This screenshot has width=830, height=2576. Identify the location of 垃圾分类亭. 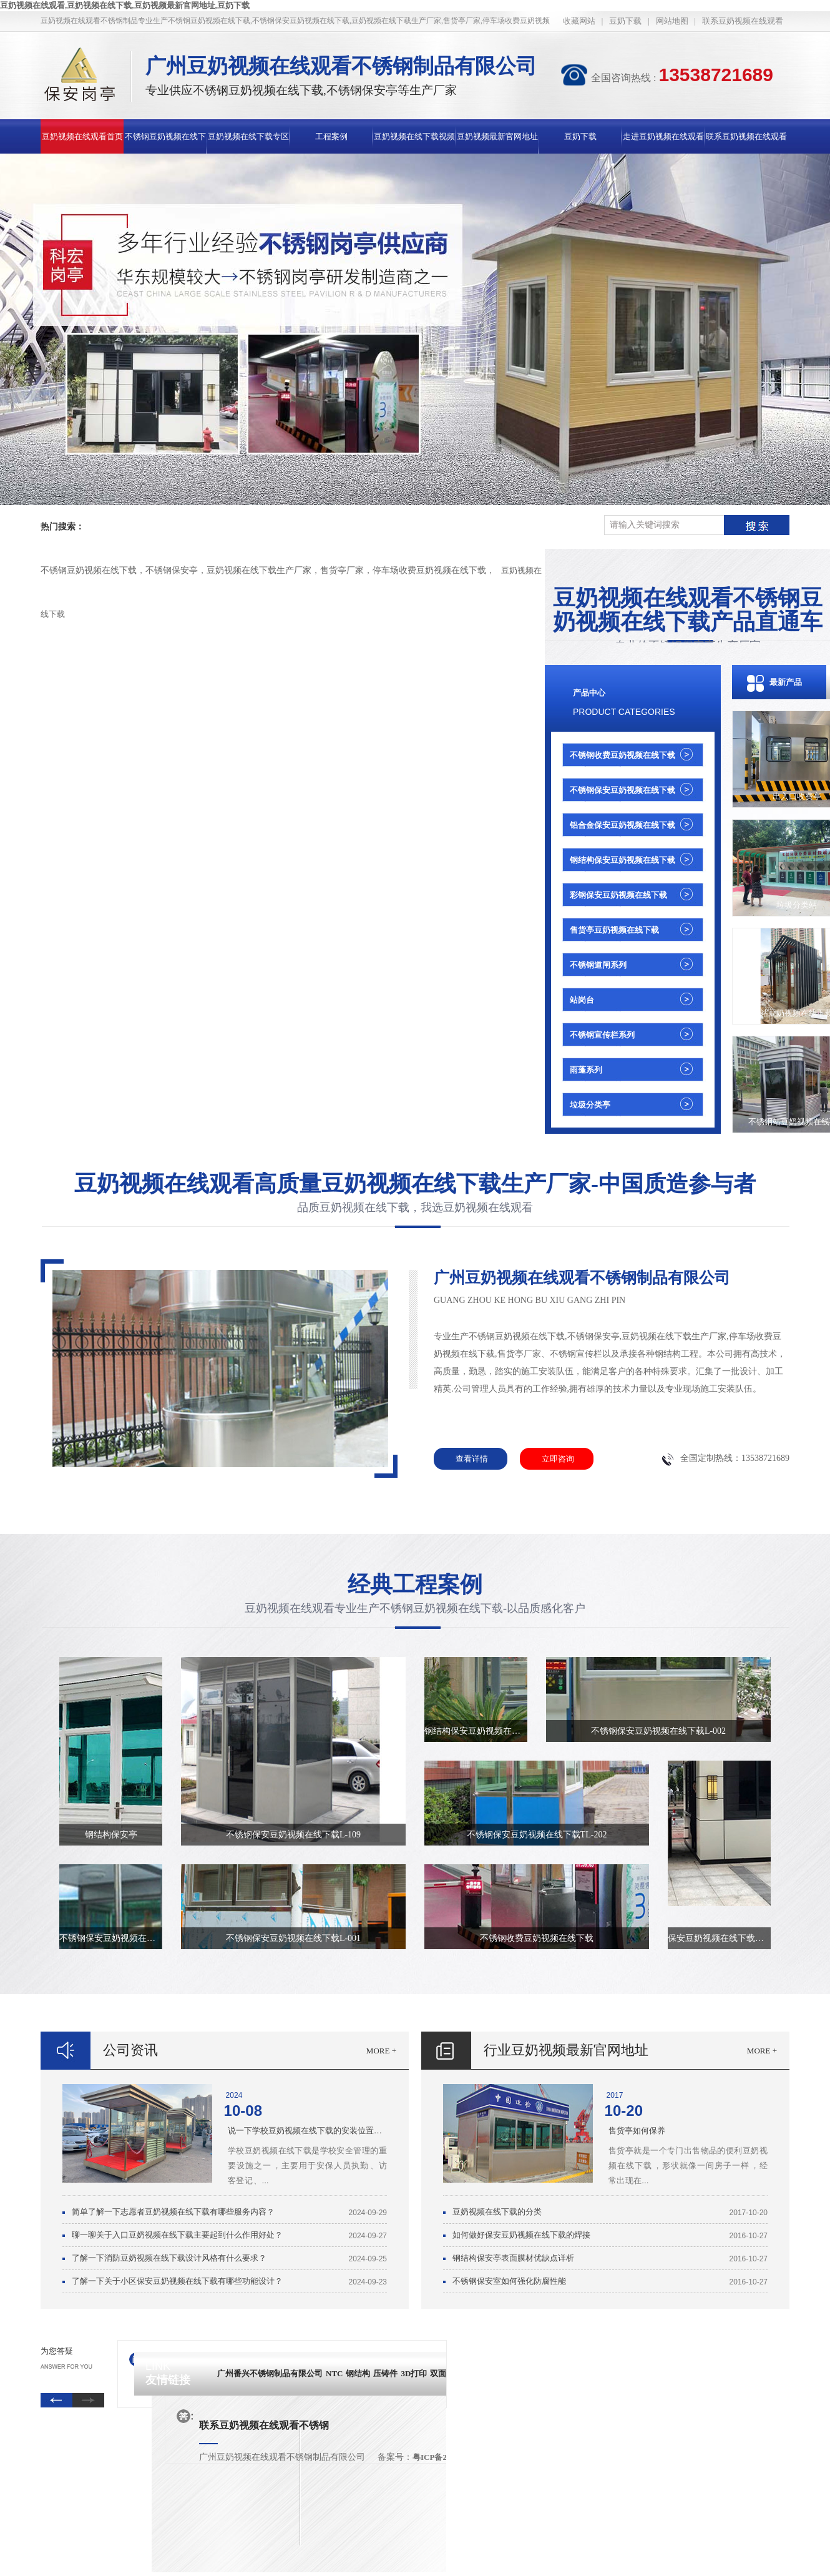
(590, 1104).